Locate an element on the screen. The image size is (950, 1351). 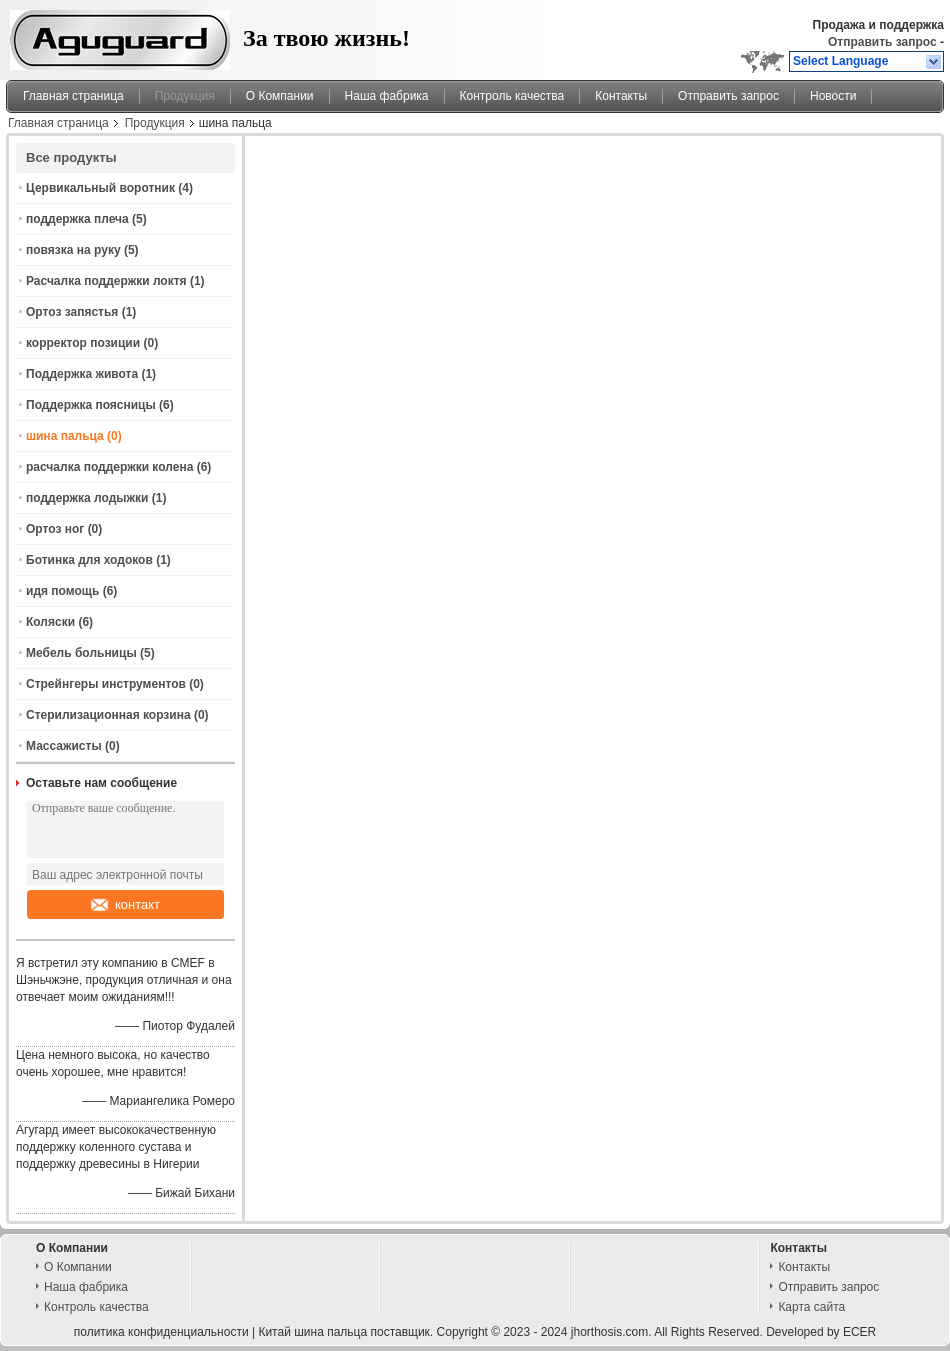
повязка на руку is located at coordinates (73, 250).